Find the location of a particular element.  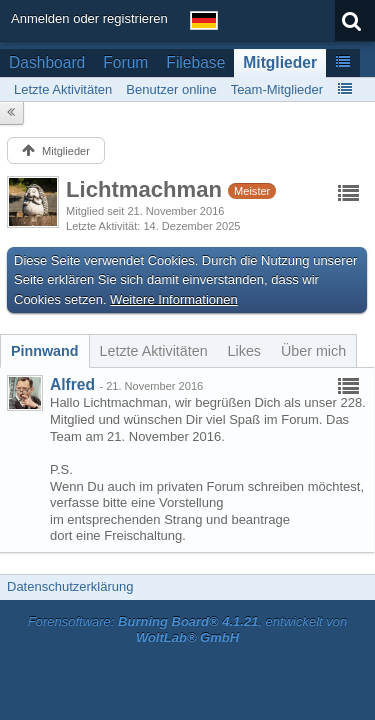

[tab] is located at coordinates (45, 351).